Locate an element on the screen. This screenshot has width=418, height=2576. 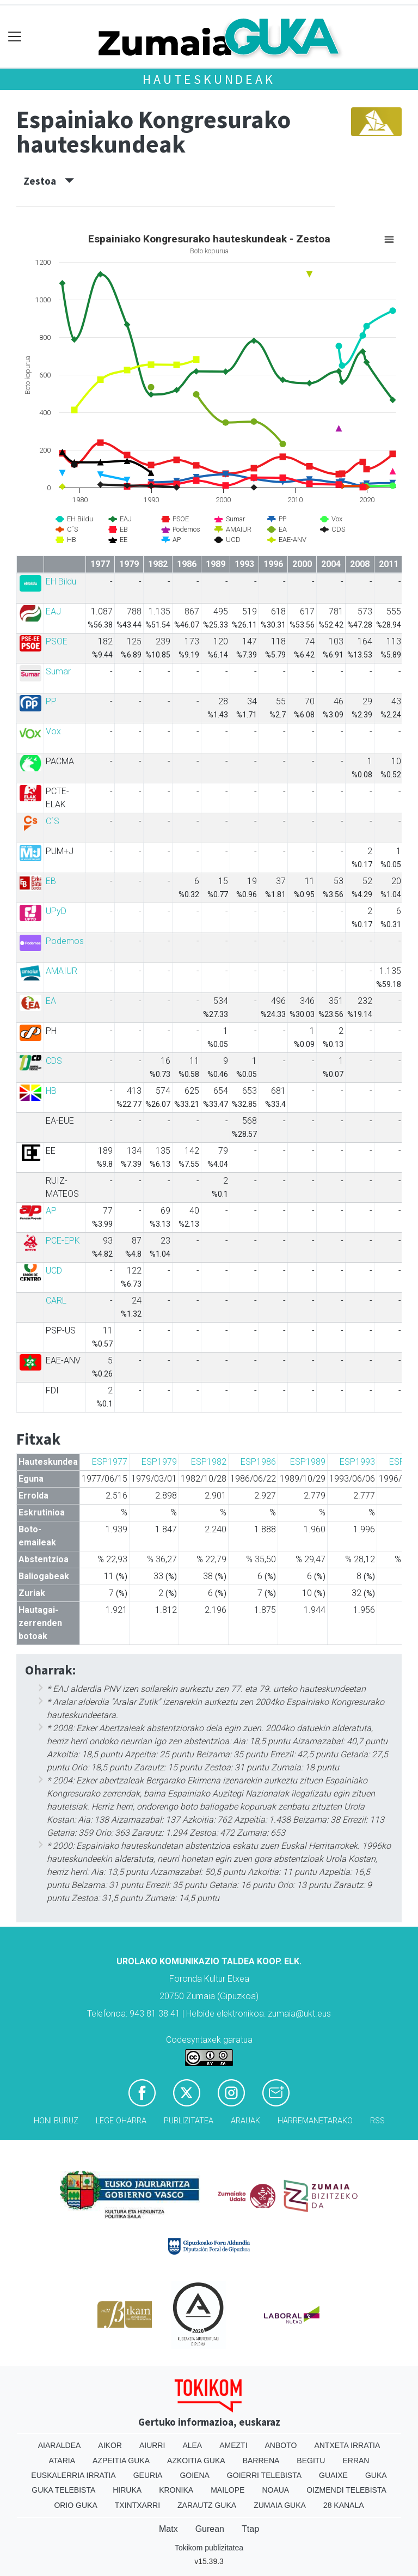
Txintxarri is located at coordinates (137, 2505).